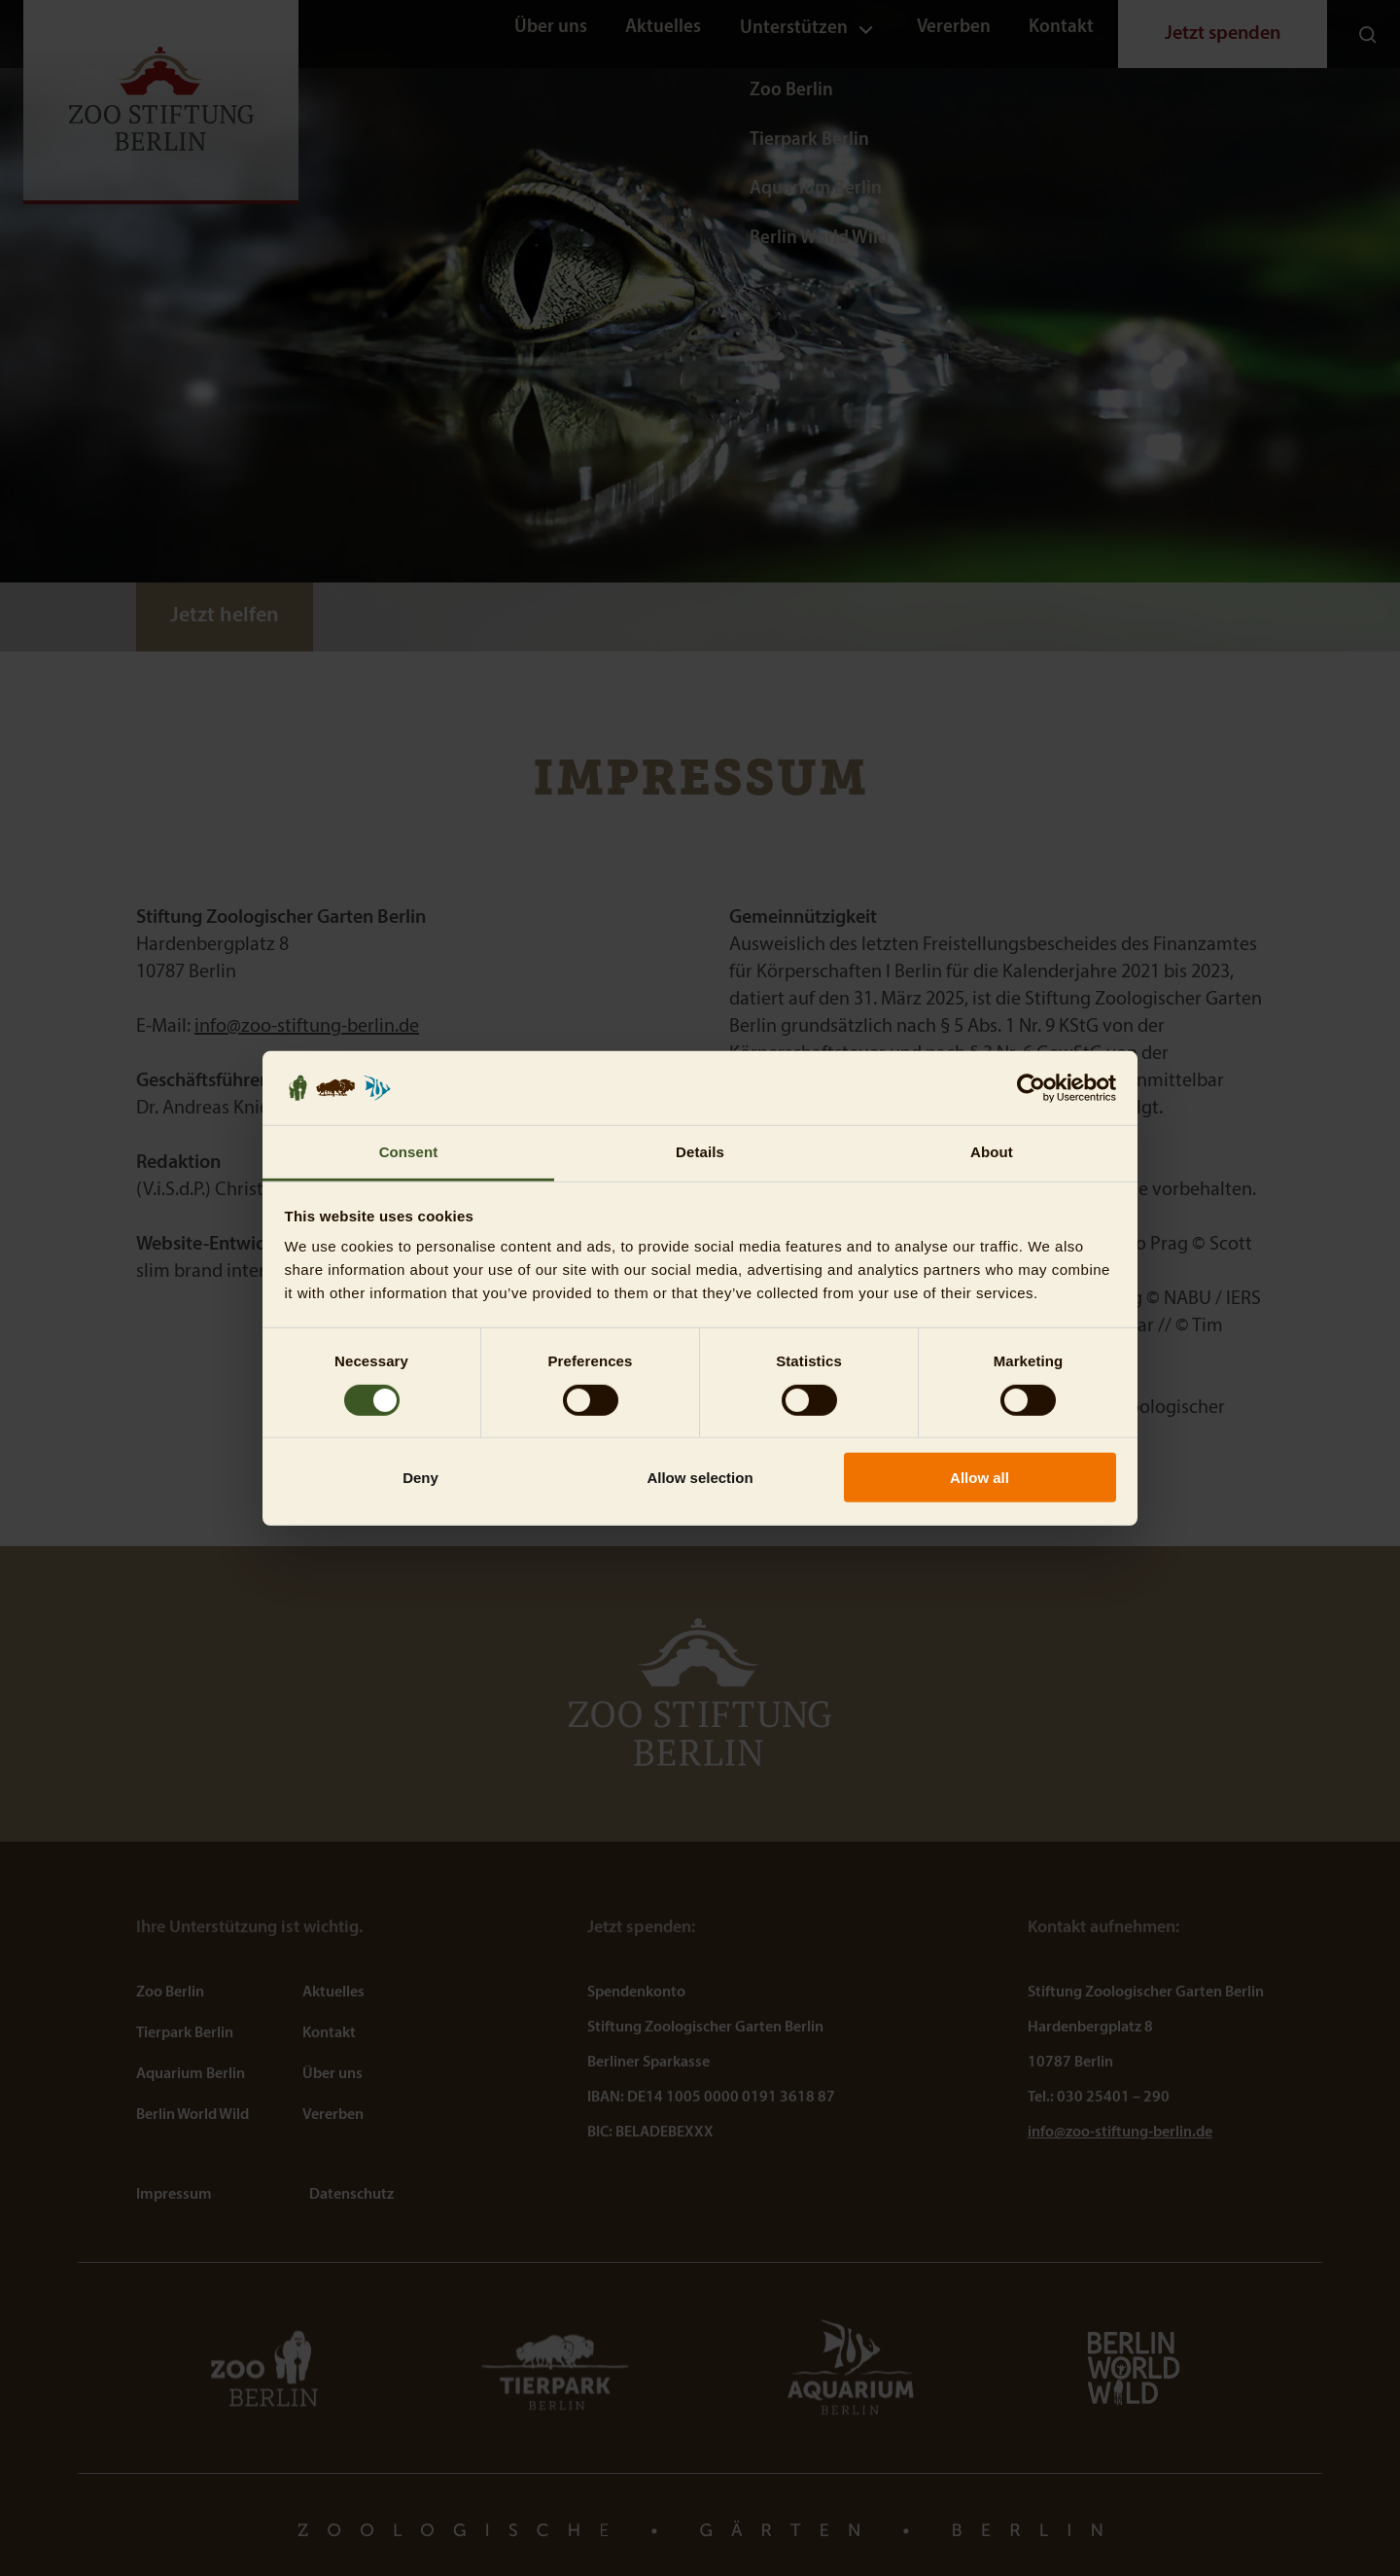 Image resolution: width=1400 pixels, height=2576 pixels. What do you see at coordinates (408, 1152) in the screenshot?
I see `Consent [tab]` at bounding box center [408, 1152].